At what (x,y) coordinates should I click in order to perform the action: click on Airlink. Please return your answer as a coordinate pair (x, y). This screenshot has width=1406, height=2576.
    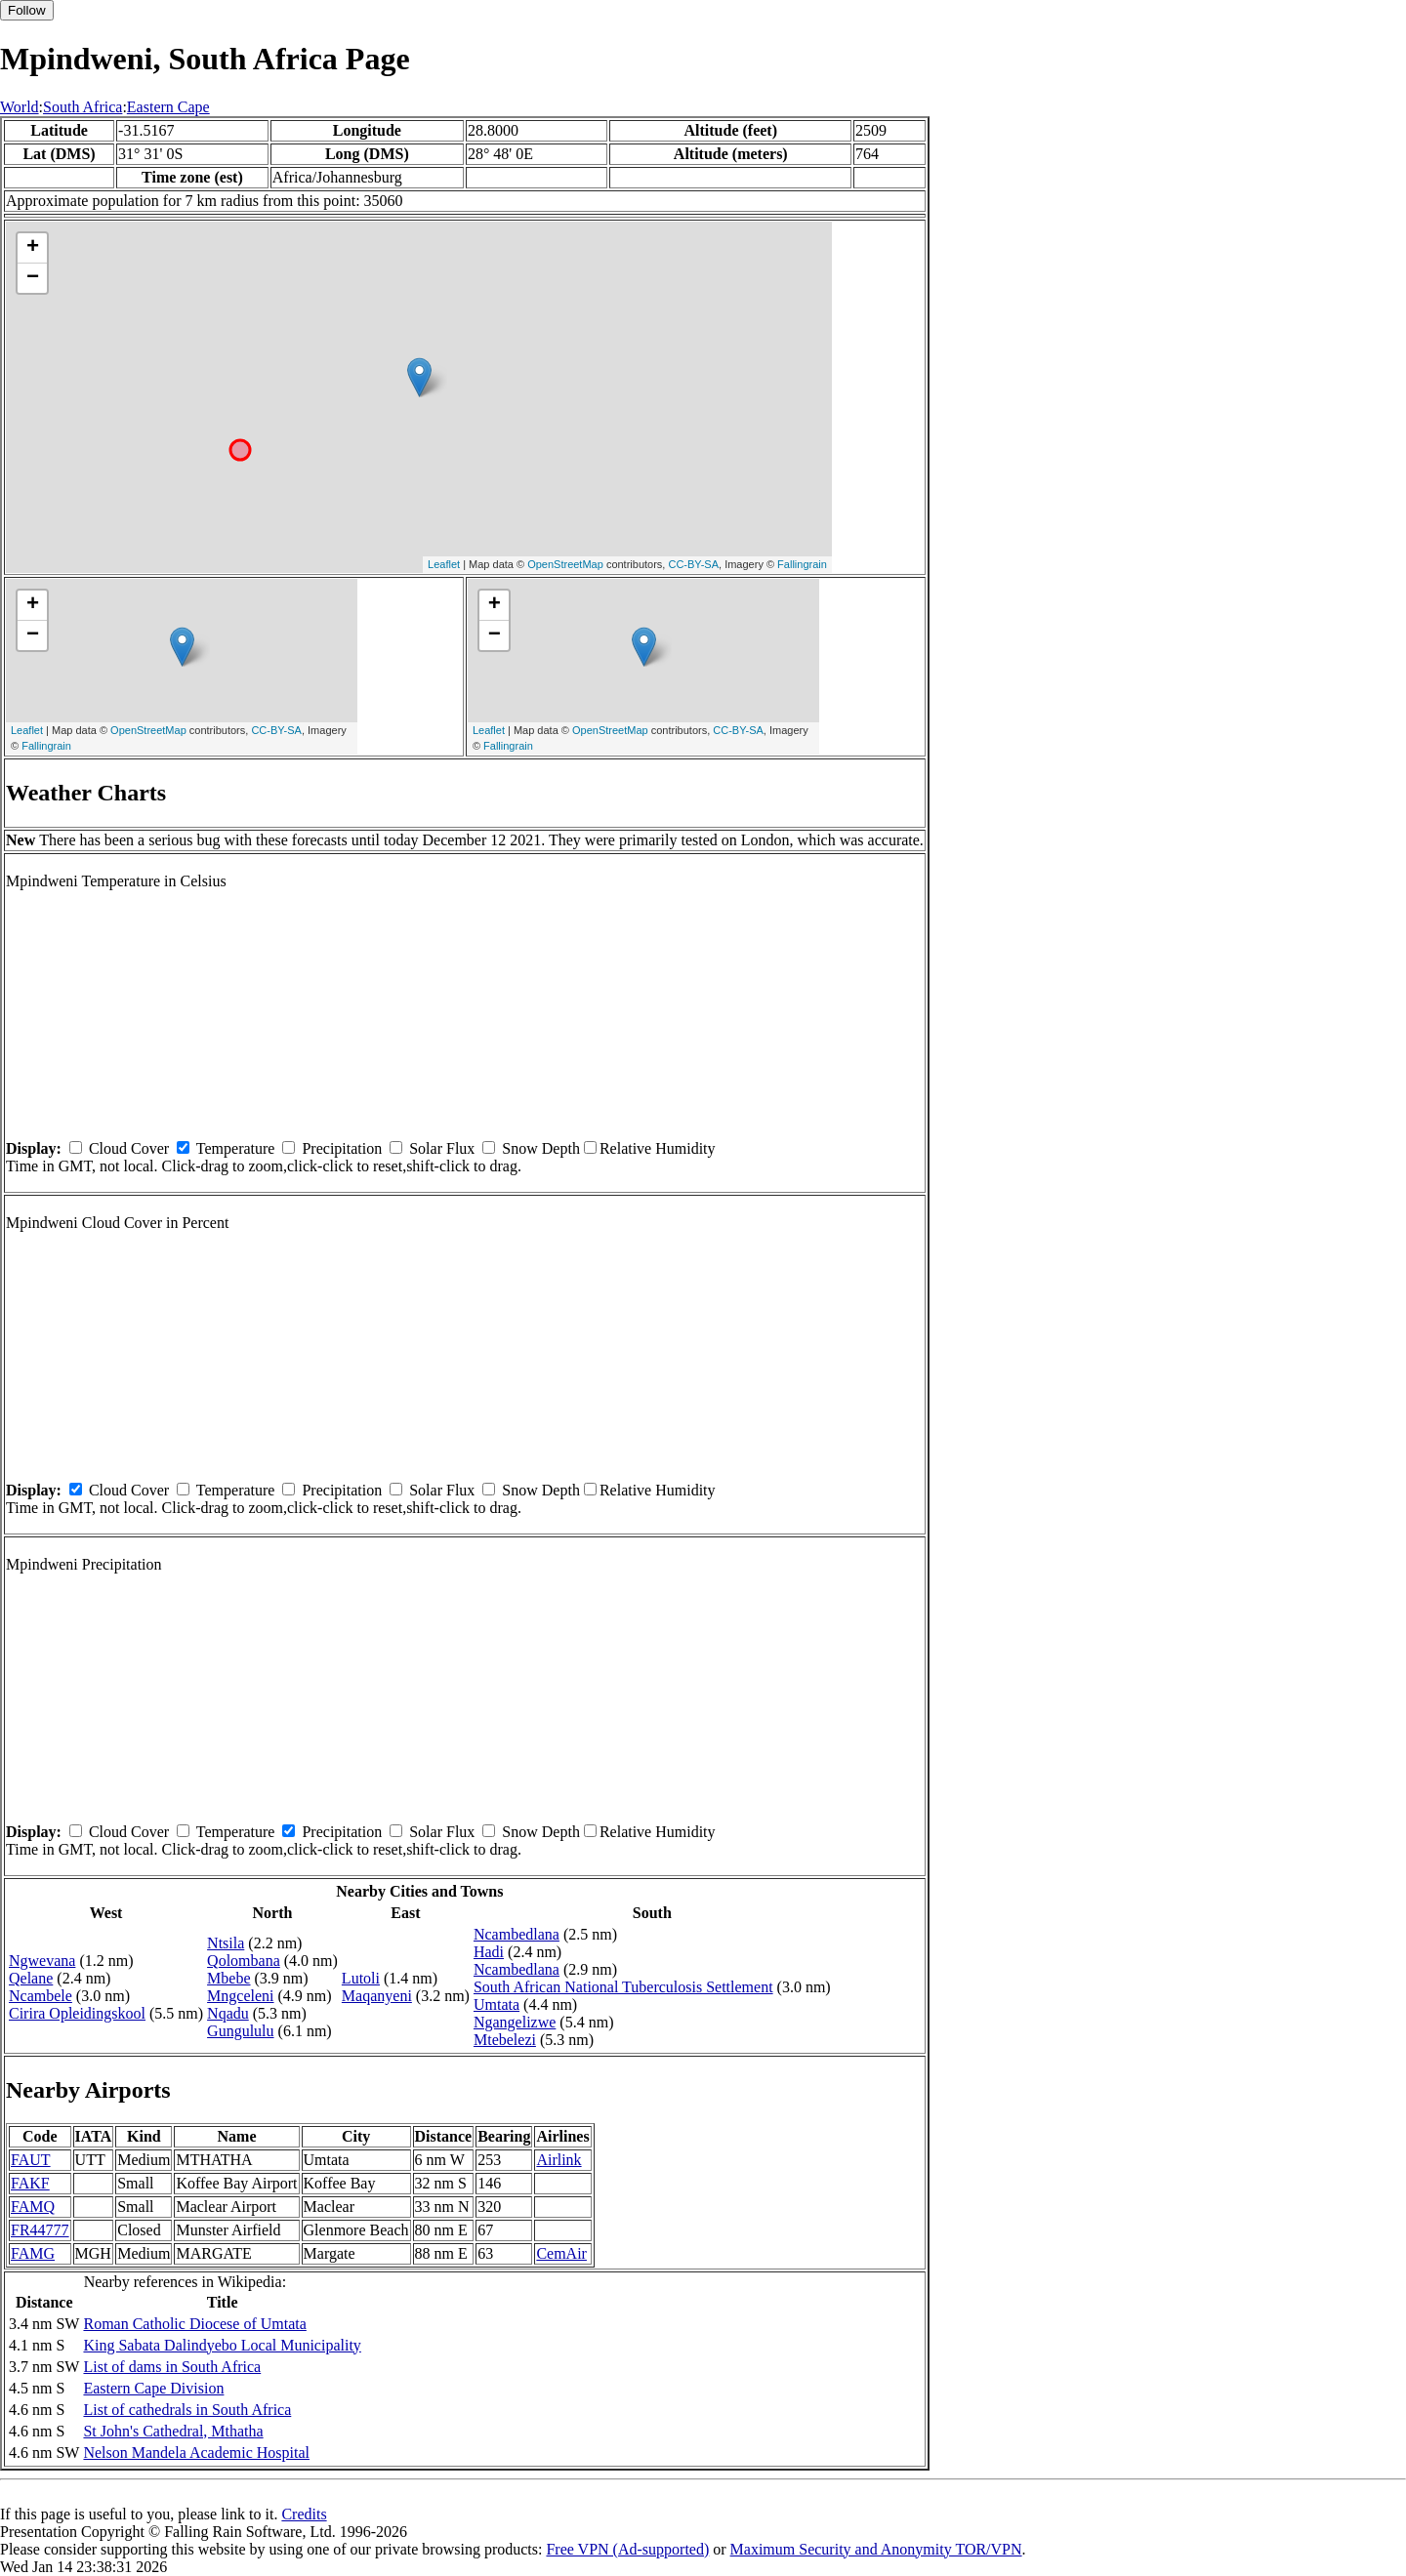
    Looking at the image, I should click on (558, 2159).